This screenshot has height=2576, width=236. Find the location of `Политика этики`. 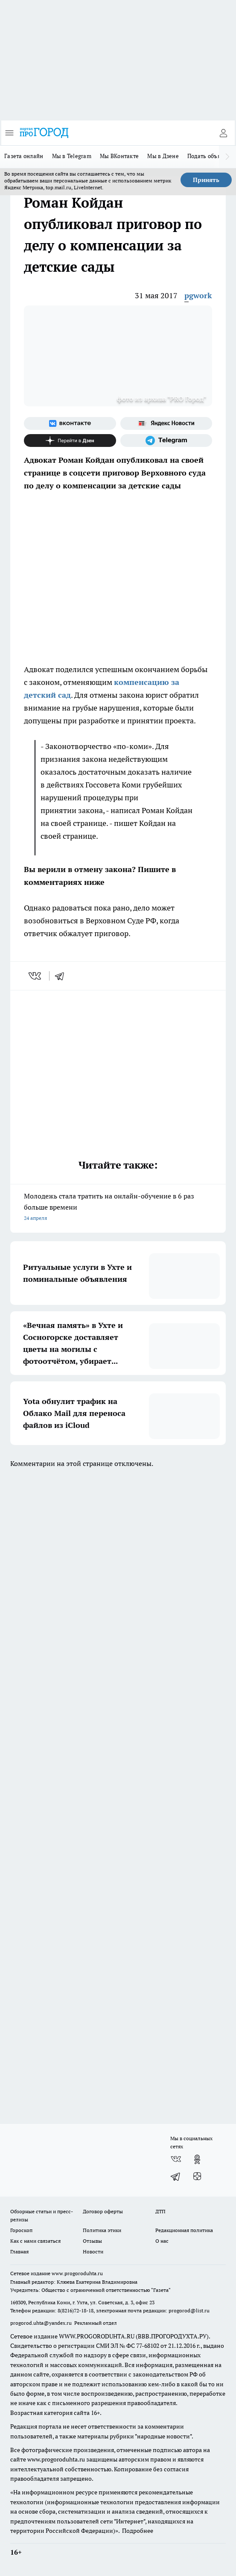

Политика этики is located at coordinates (102, 2230).